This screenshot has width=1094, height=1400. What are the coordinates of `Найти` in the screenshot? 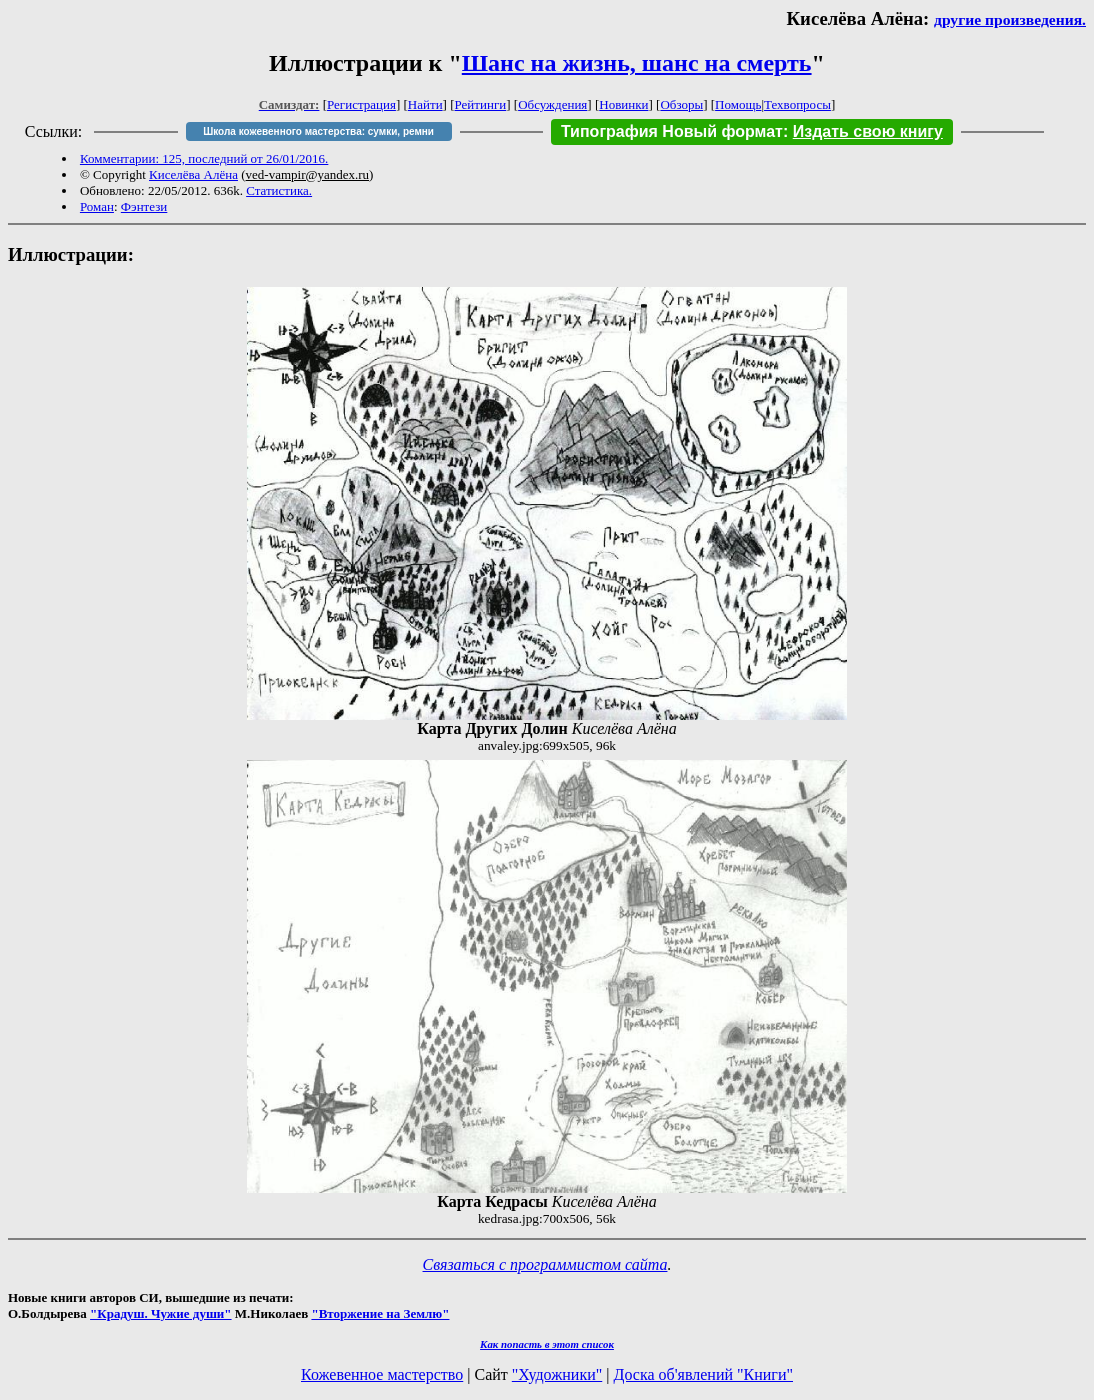 It's located at (425, 104).